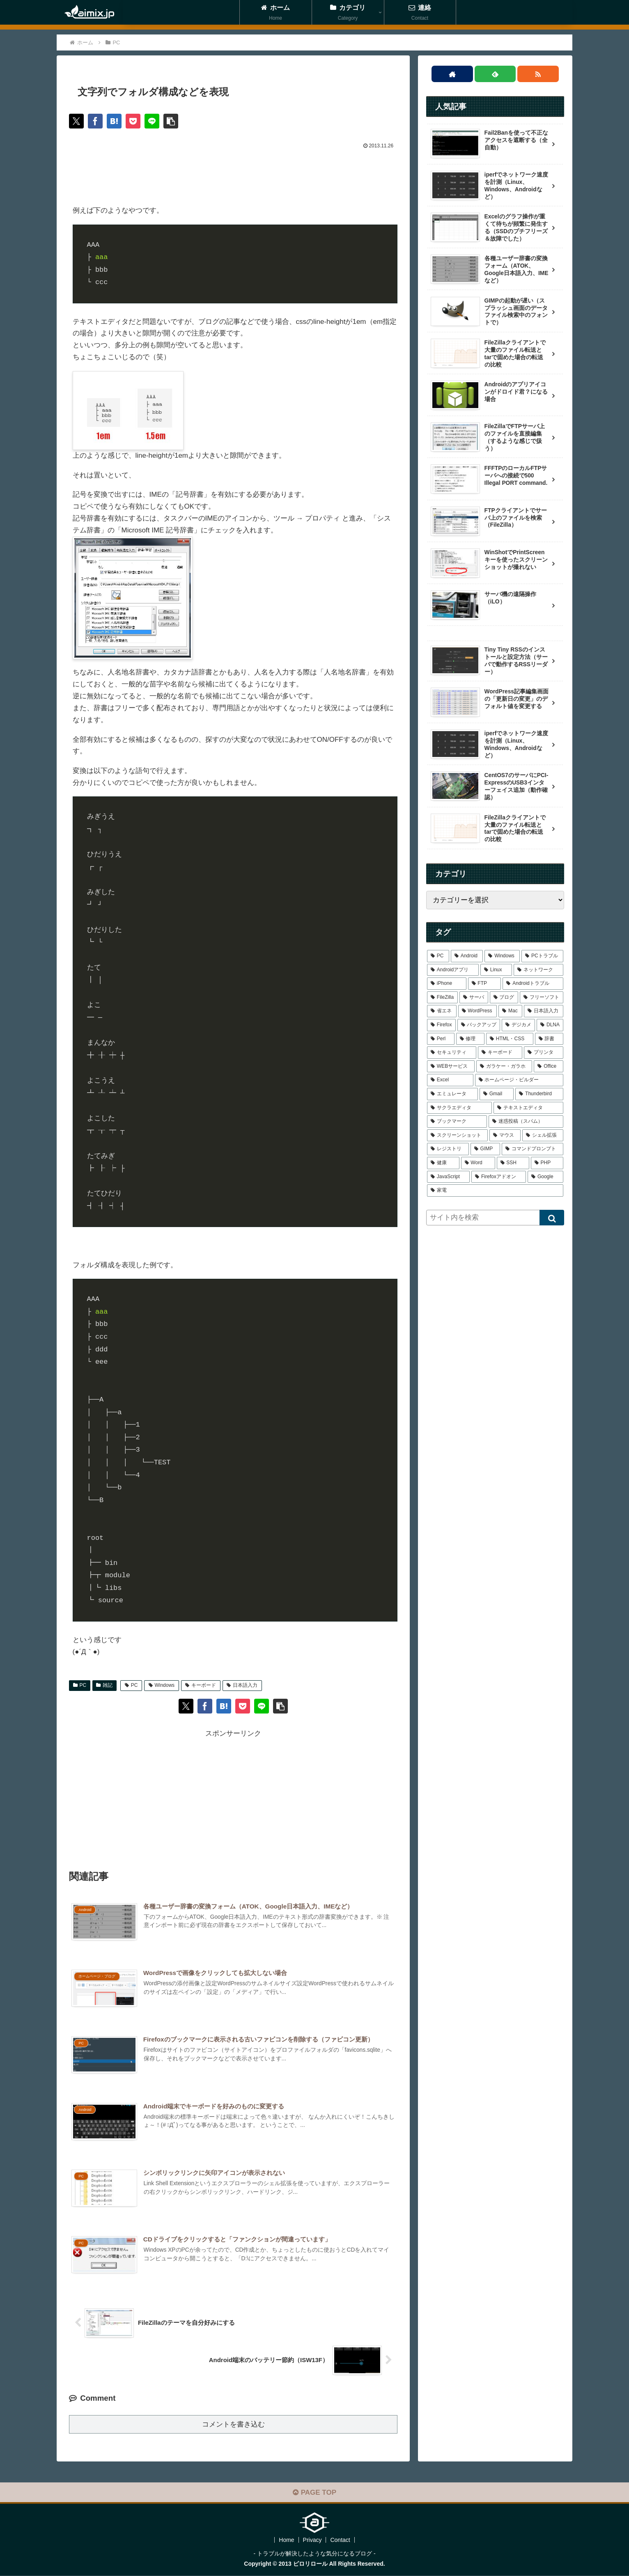 This screenshot has height=2576, width=629. Describe the element at coordinates (443, 1163) in the screenshot. I see `[健康 (1個の項目)]` at that location.